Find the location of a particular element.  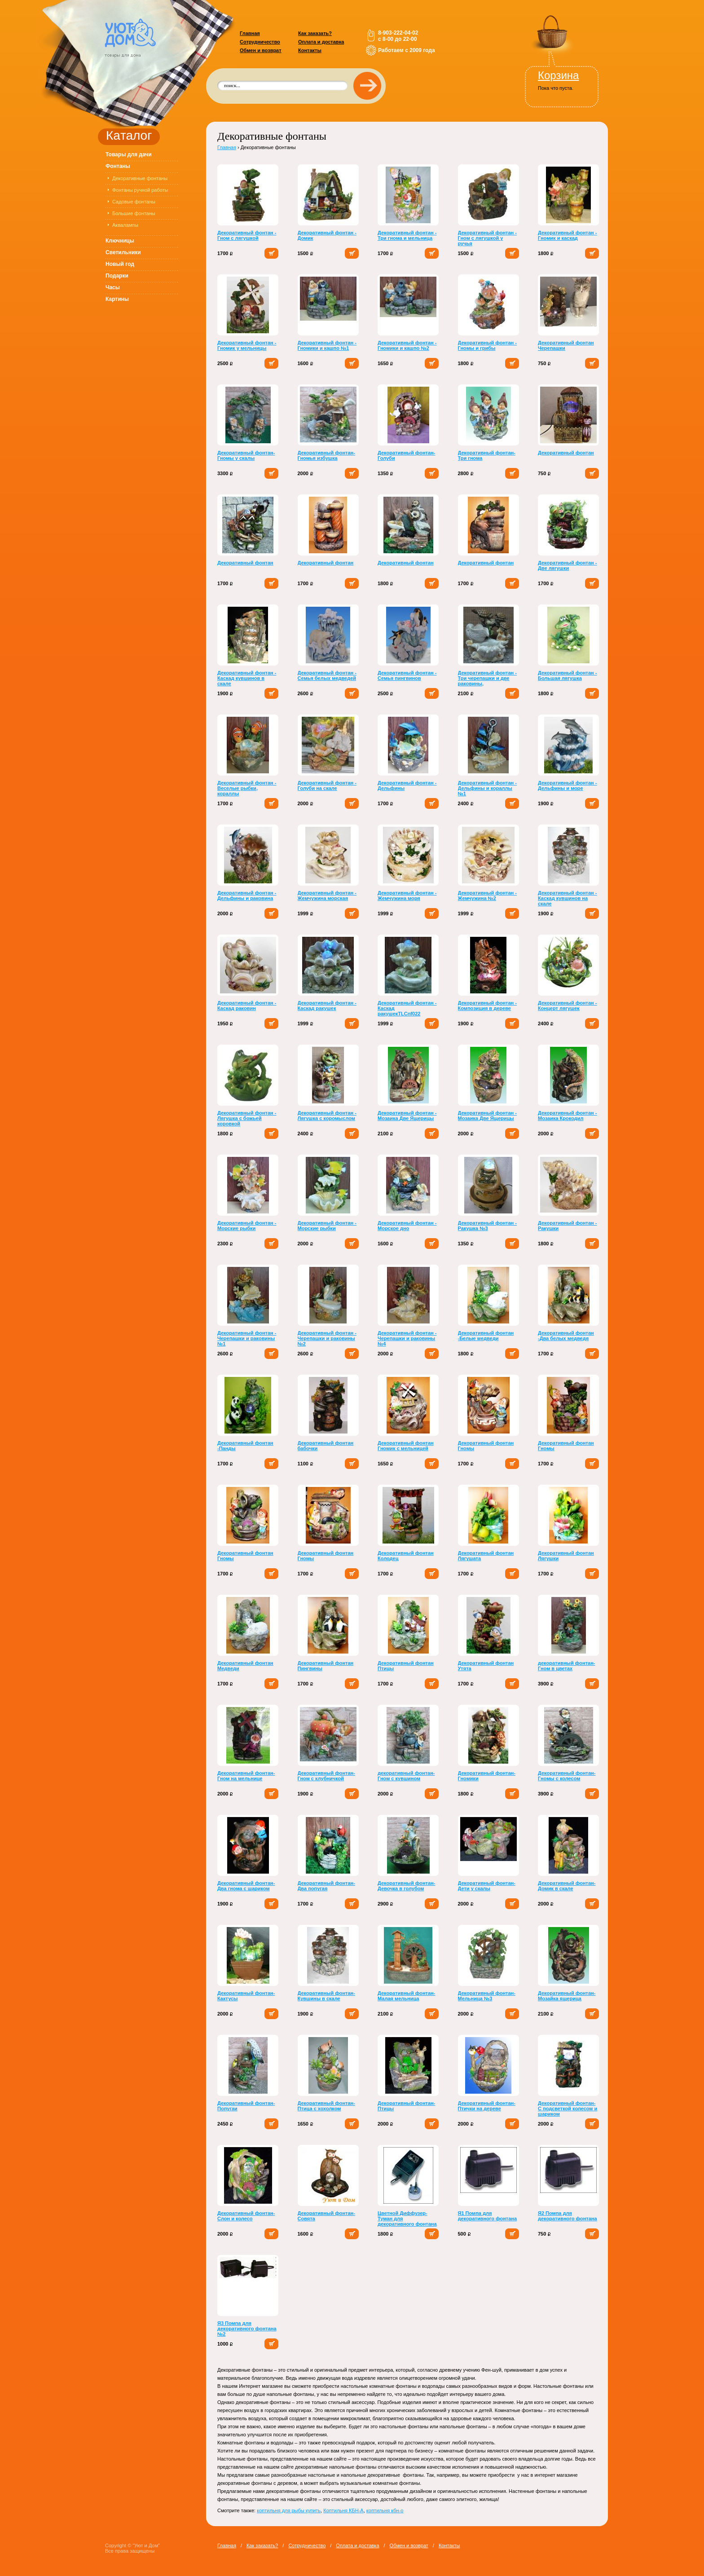

Декоративный фонтан - Гном с лягушкой у ручья is located at coordinates (487, 238).